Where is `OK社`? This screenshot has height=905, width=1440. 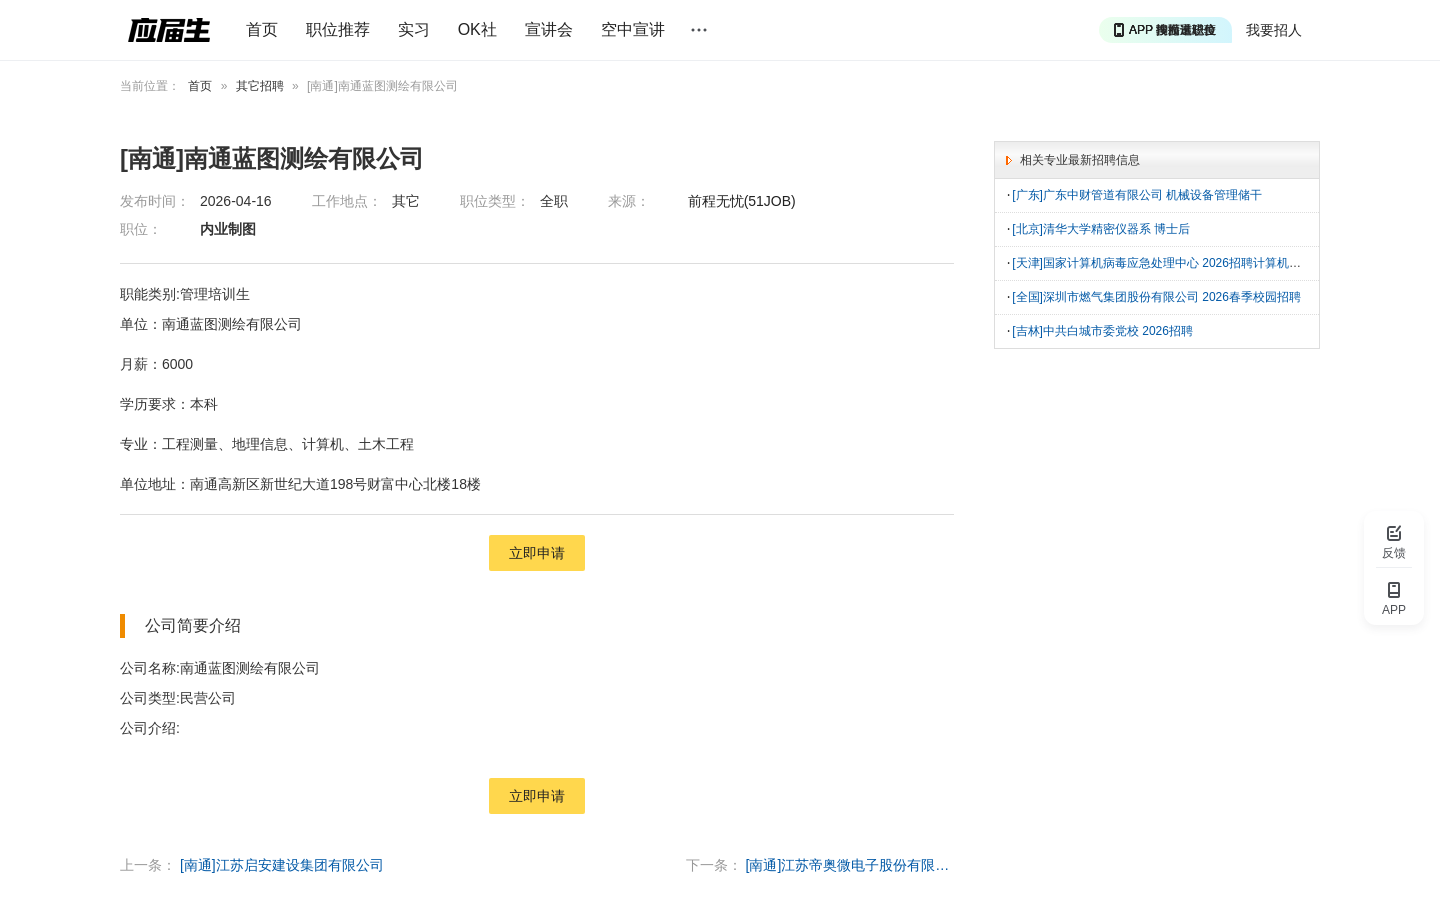 OK社 is located at coordinates (477, 29).